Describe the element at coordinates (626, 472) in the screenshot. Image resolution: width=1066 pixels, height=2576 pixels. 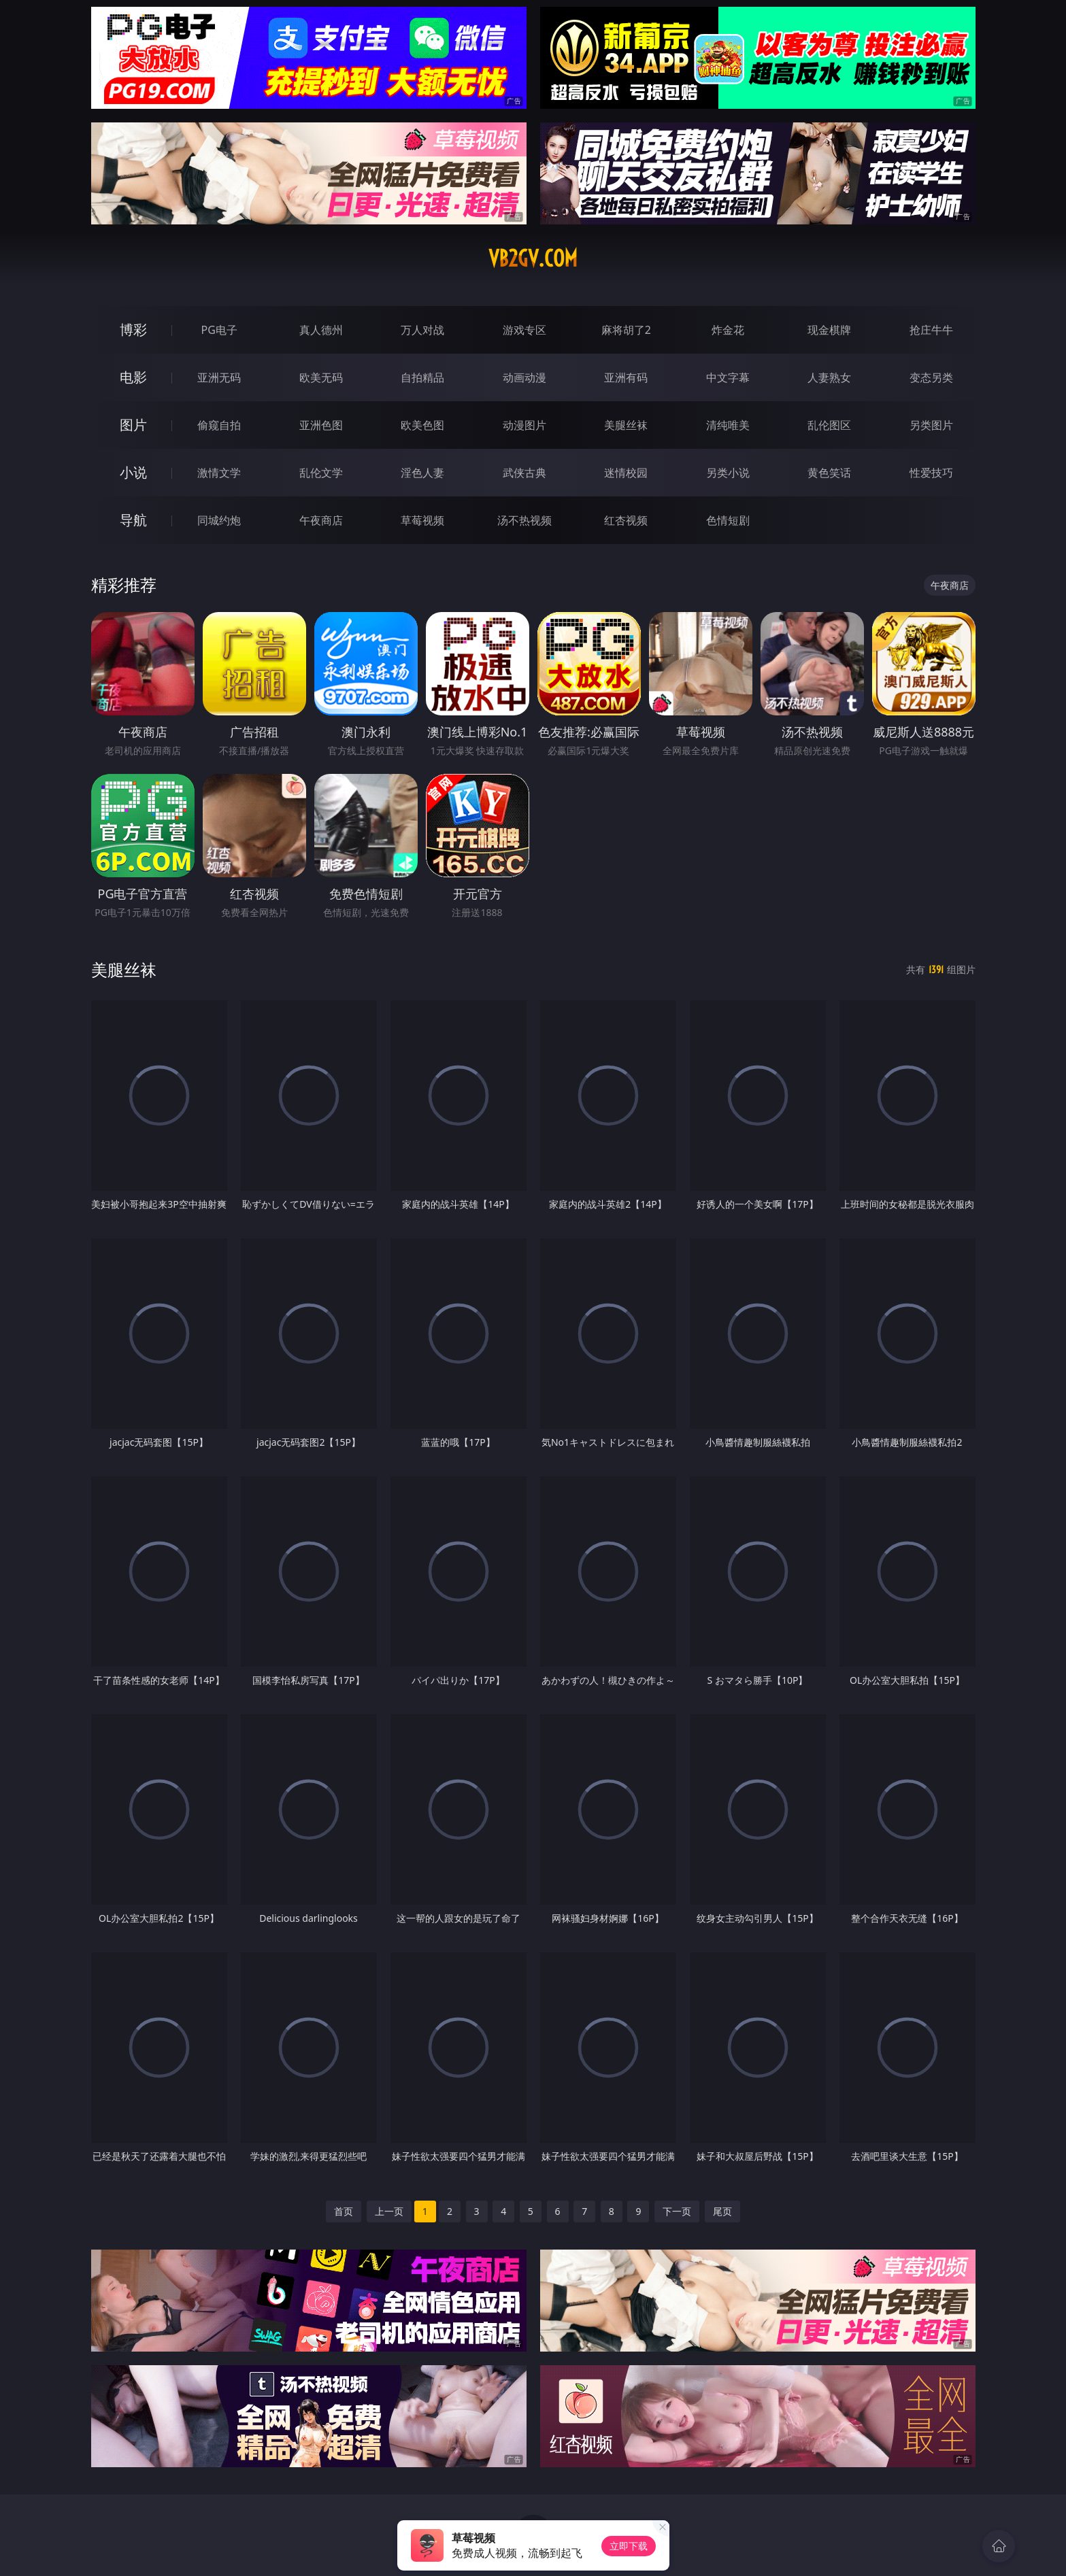
I see `迷情校园` at that location.